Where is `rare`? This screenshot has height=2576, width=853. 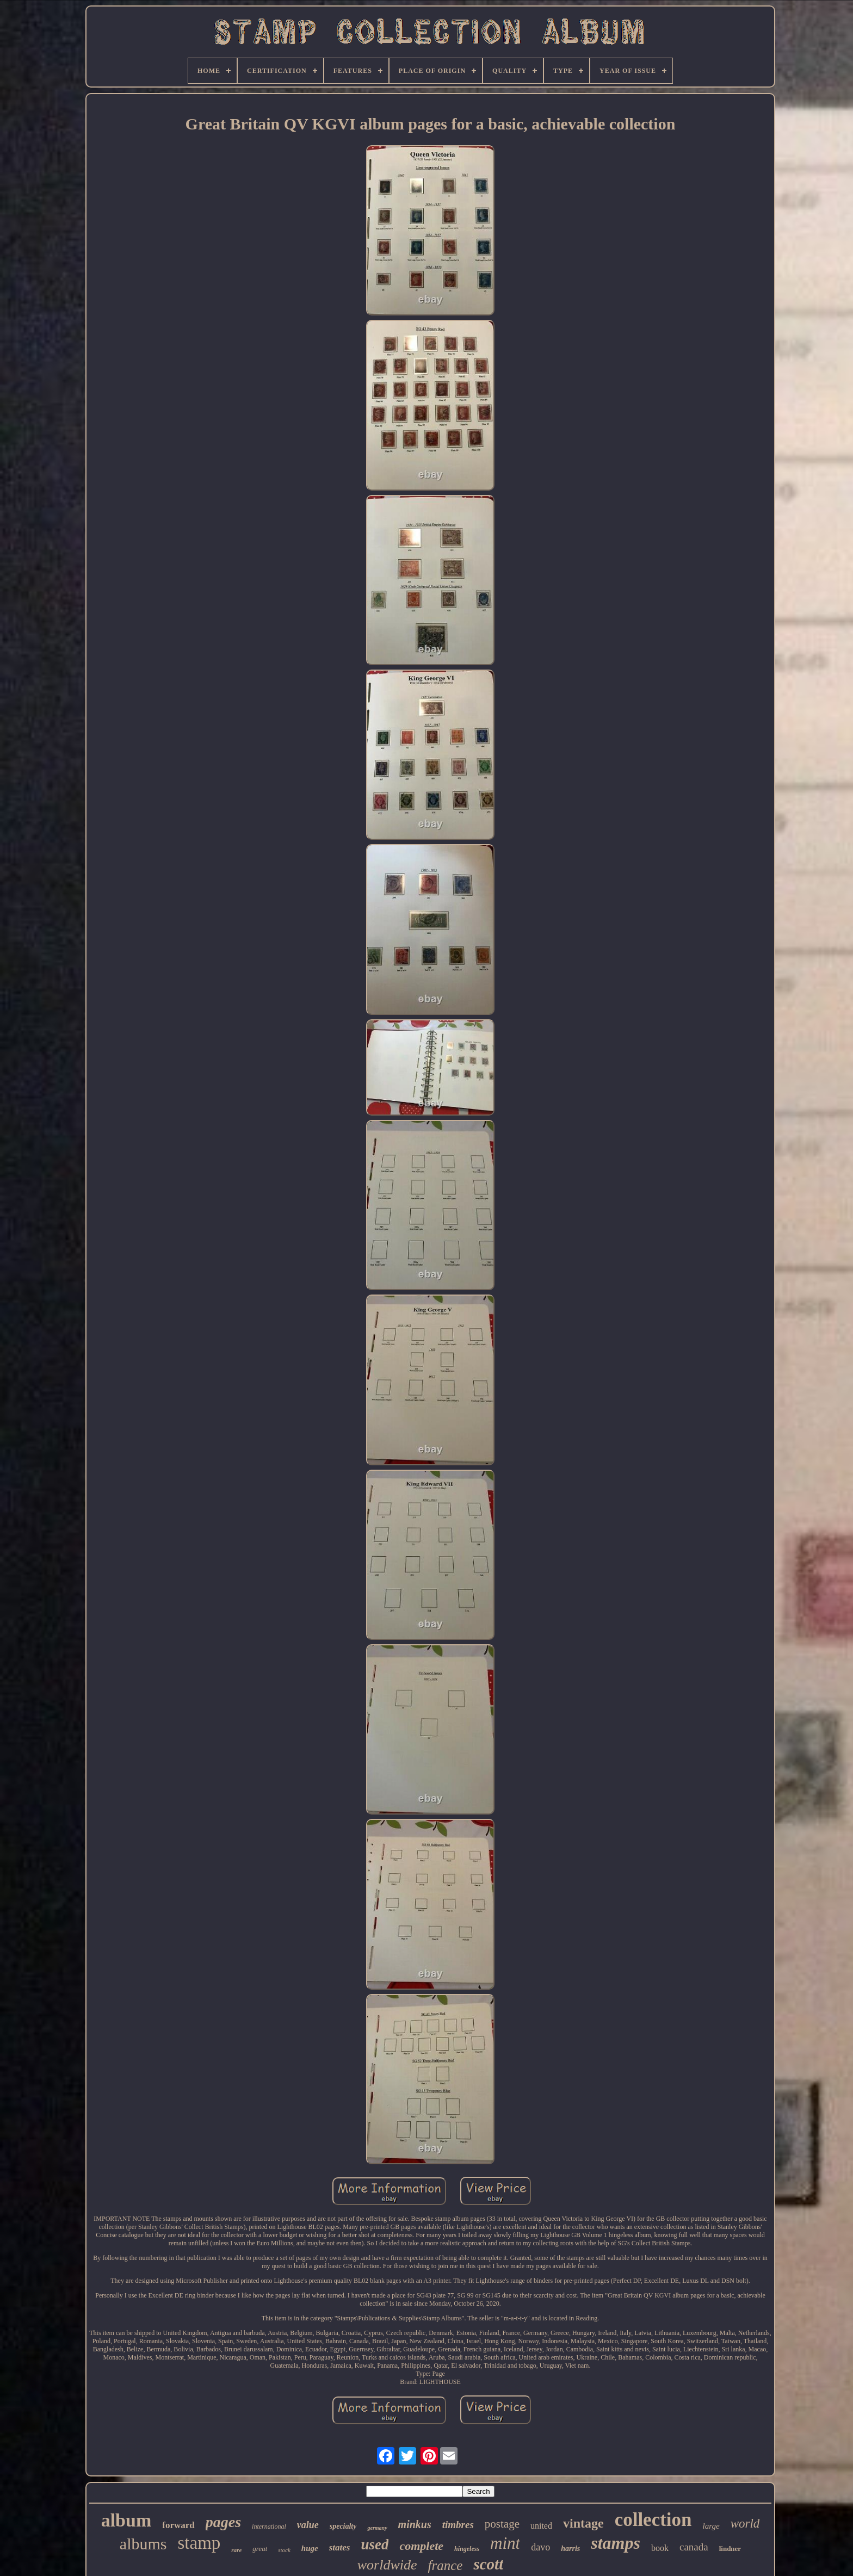
rare is located at coordinates (236, 2550).